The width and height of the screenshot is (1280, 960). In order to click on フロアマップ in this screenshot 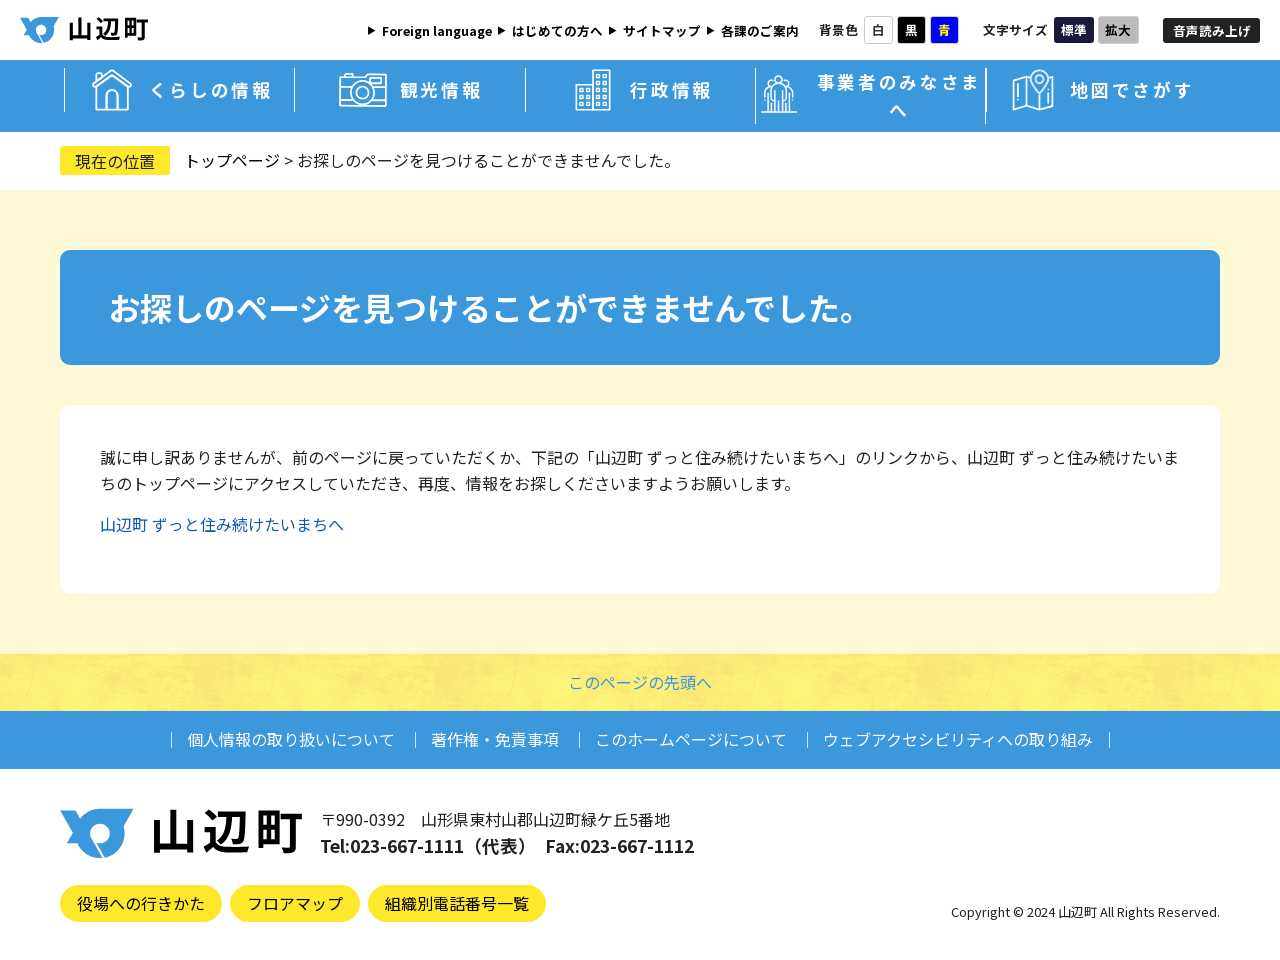, I will do `click(295, 903)`.